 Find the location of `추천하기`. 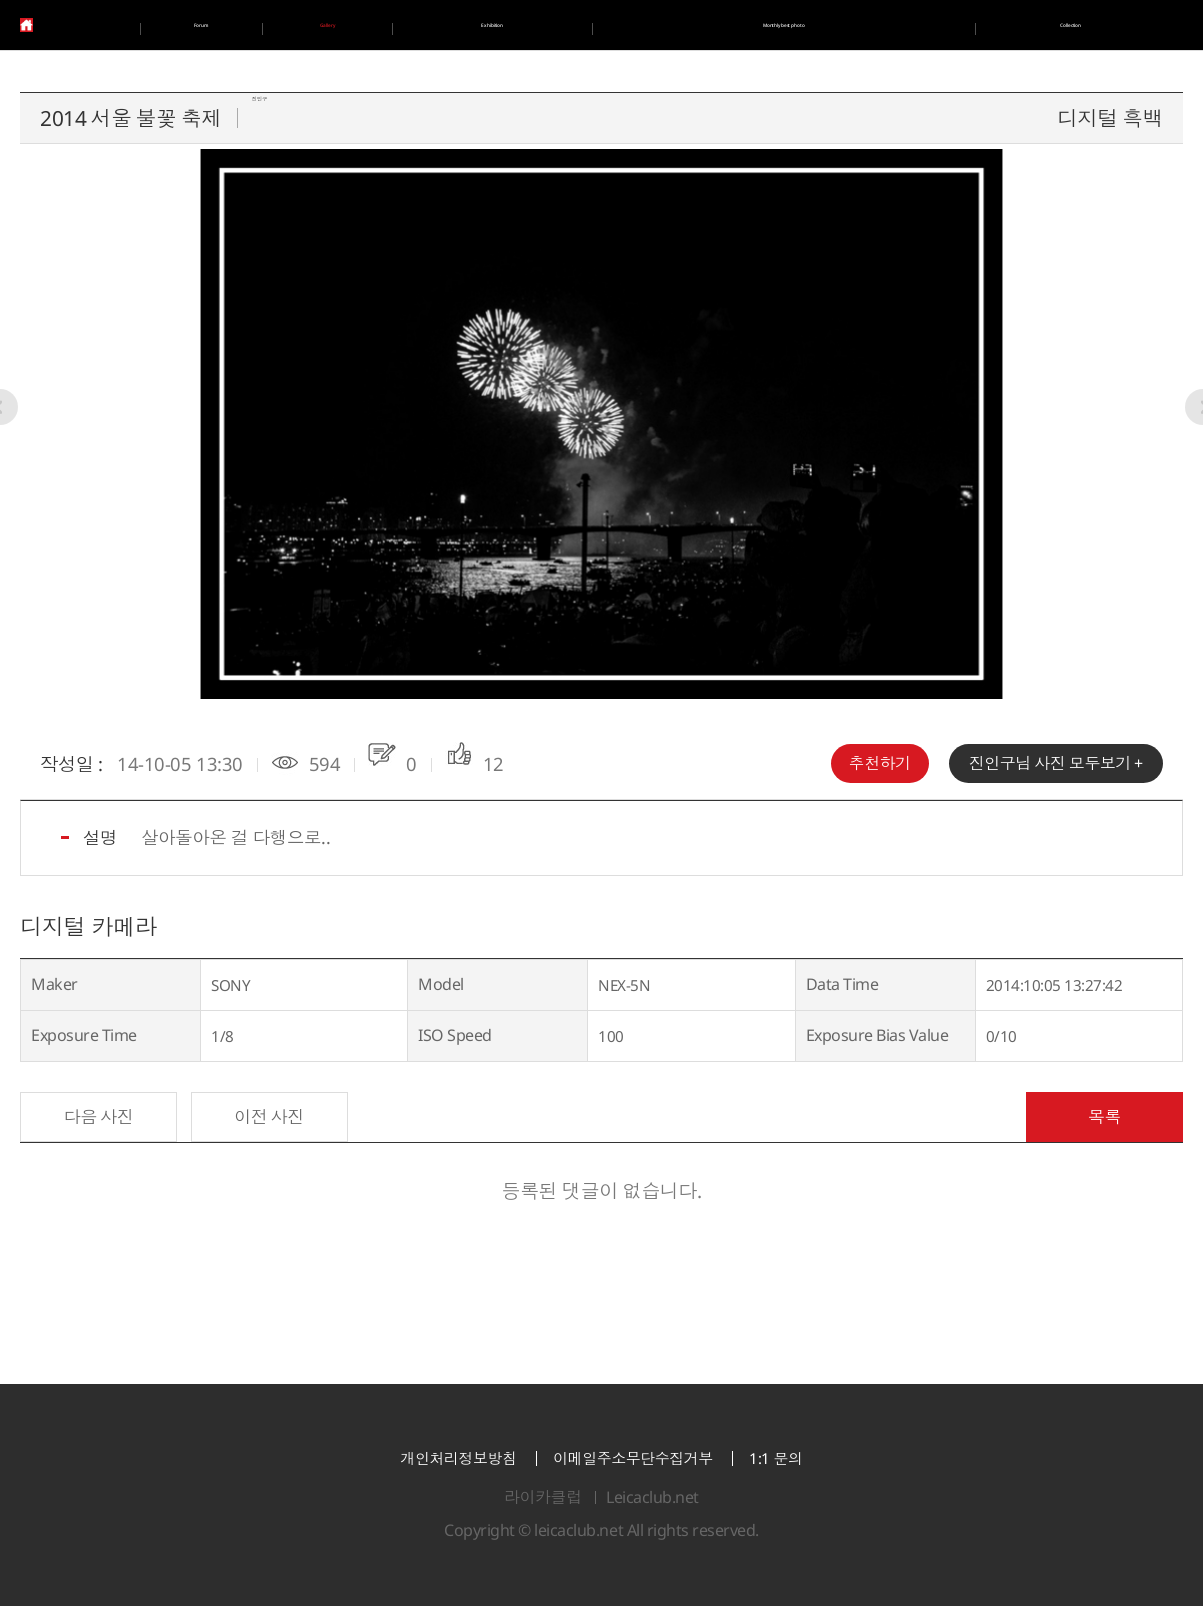

추천하기 is located at coordinates (880, 763).